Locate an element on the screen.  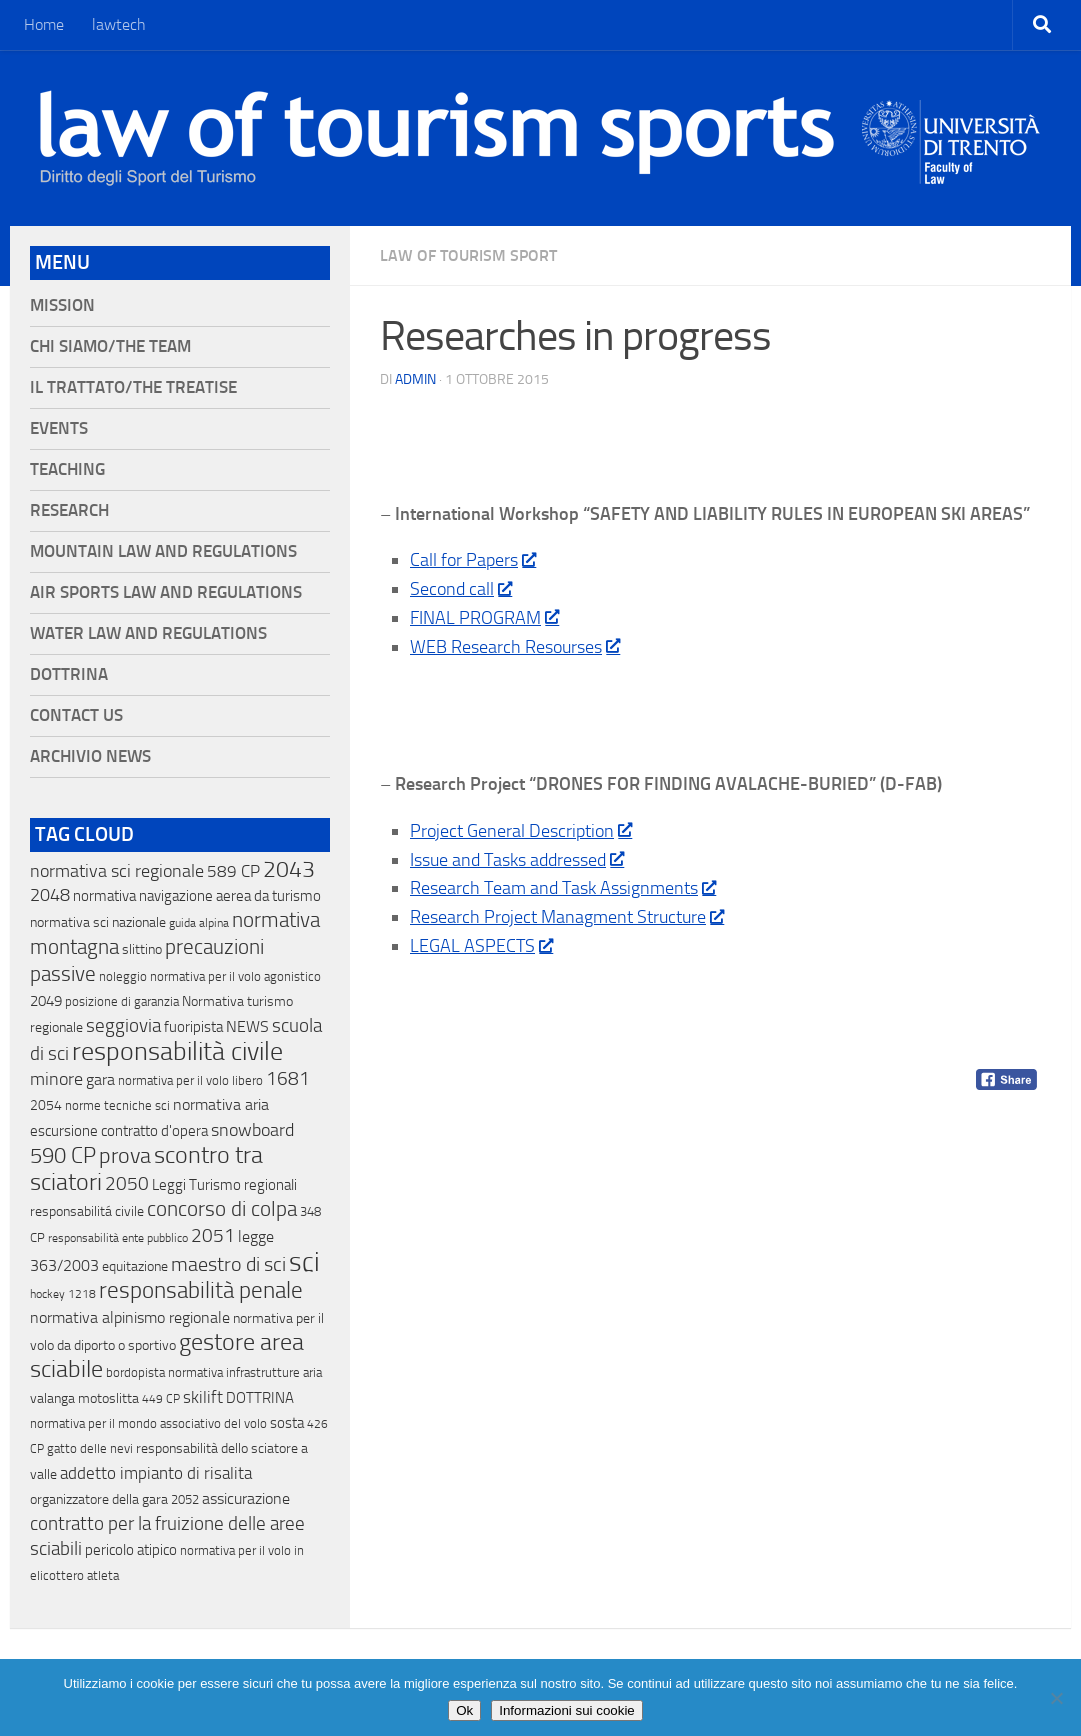
Water Law and Regulations is located at coordinates (148, 633).